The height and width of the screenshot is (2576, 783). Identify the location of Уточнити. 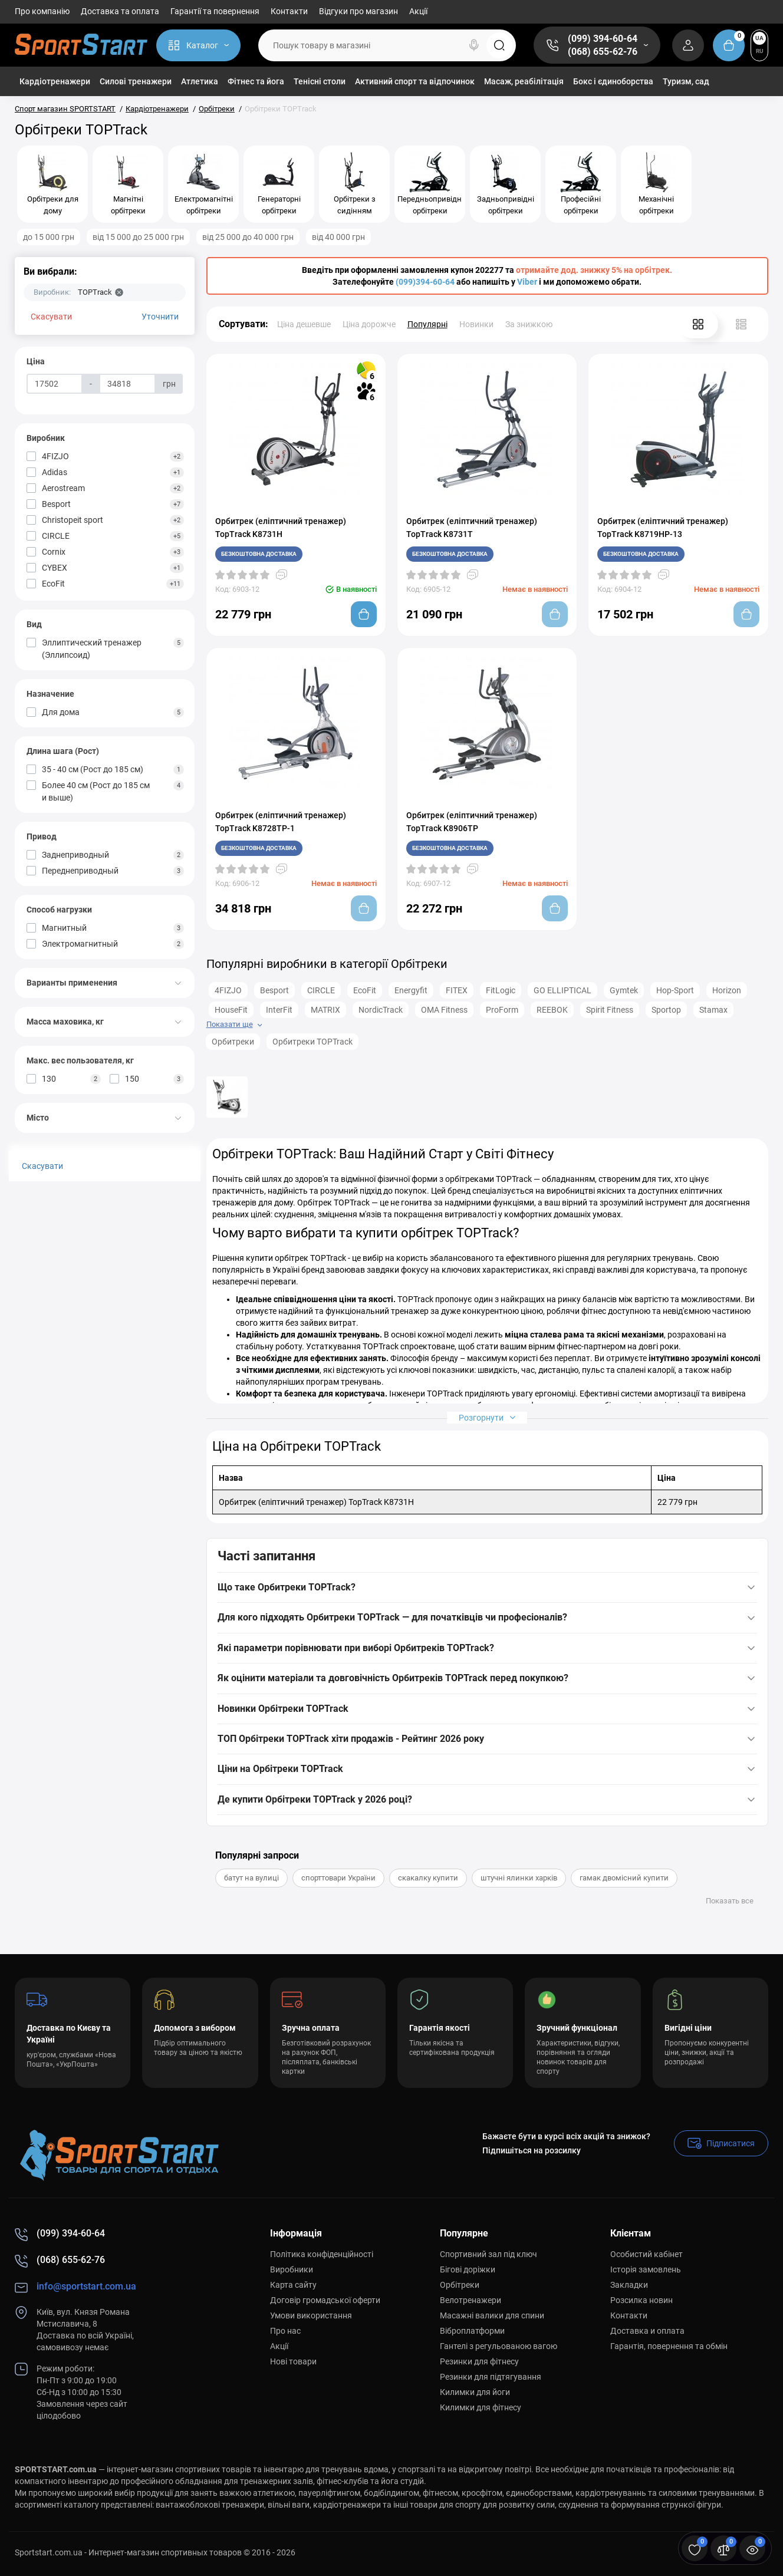
(160, 316).